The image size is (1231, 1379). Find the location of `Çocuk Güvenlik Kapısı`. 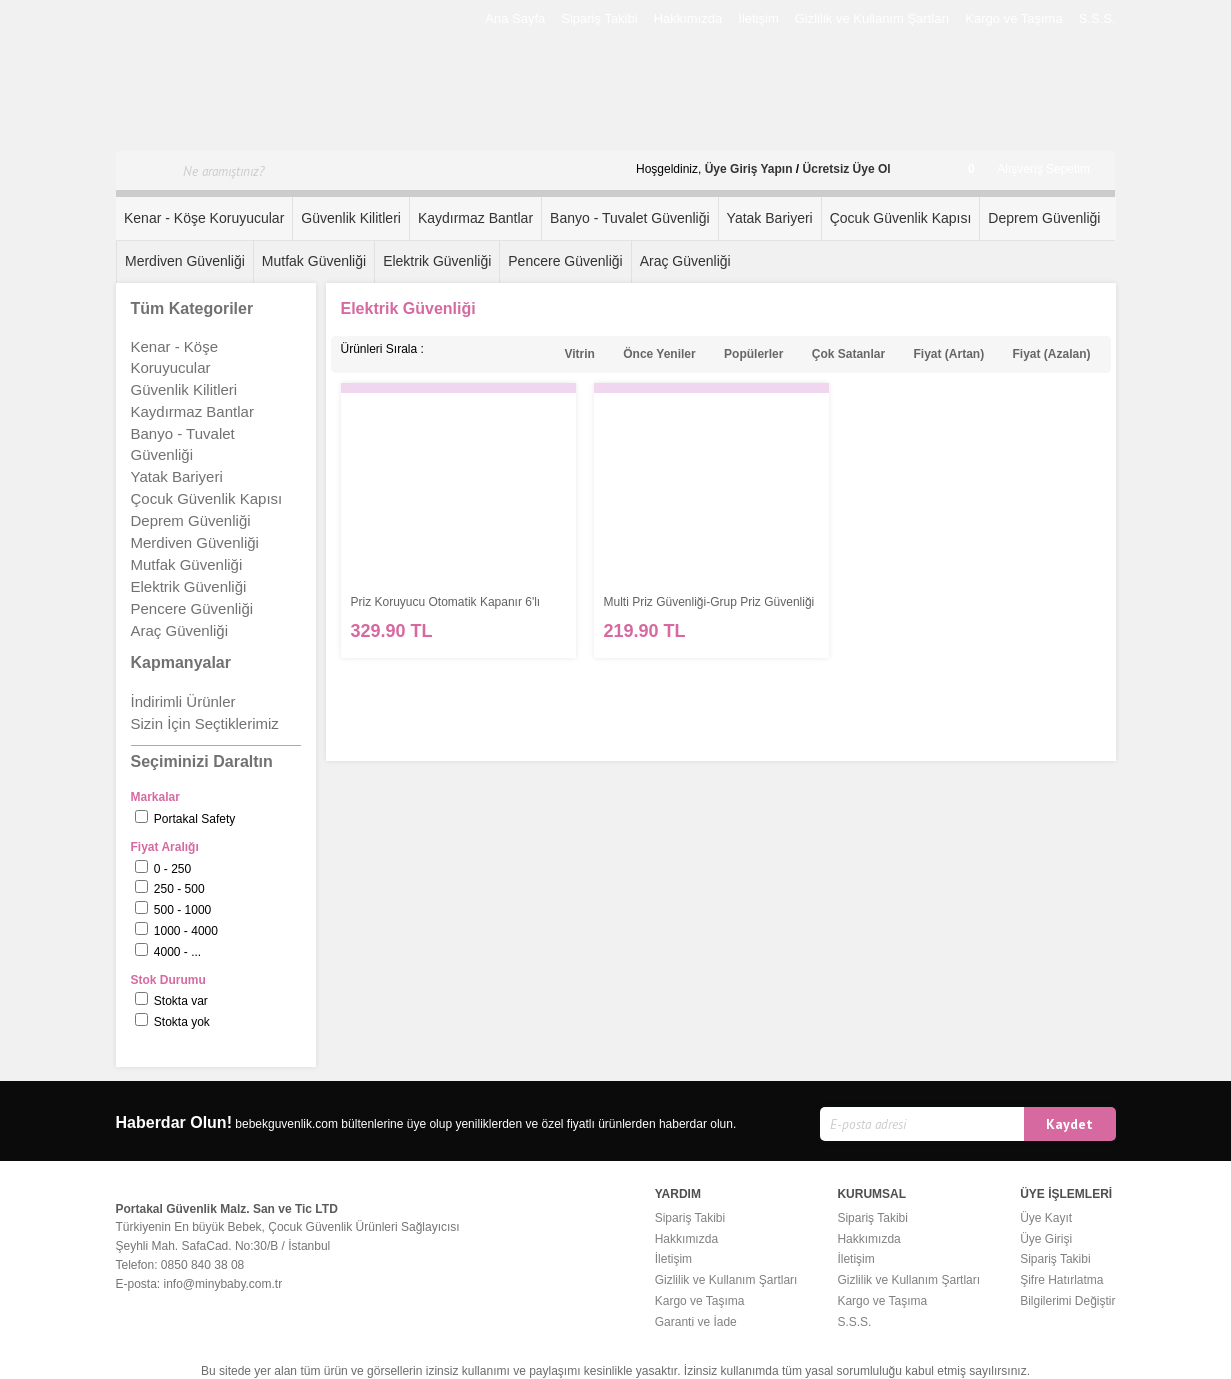

Çocuk Güvenlik Kapısı is located at coordinates (901, 218).